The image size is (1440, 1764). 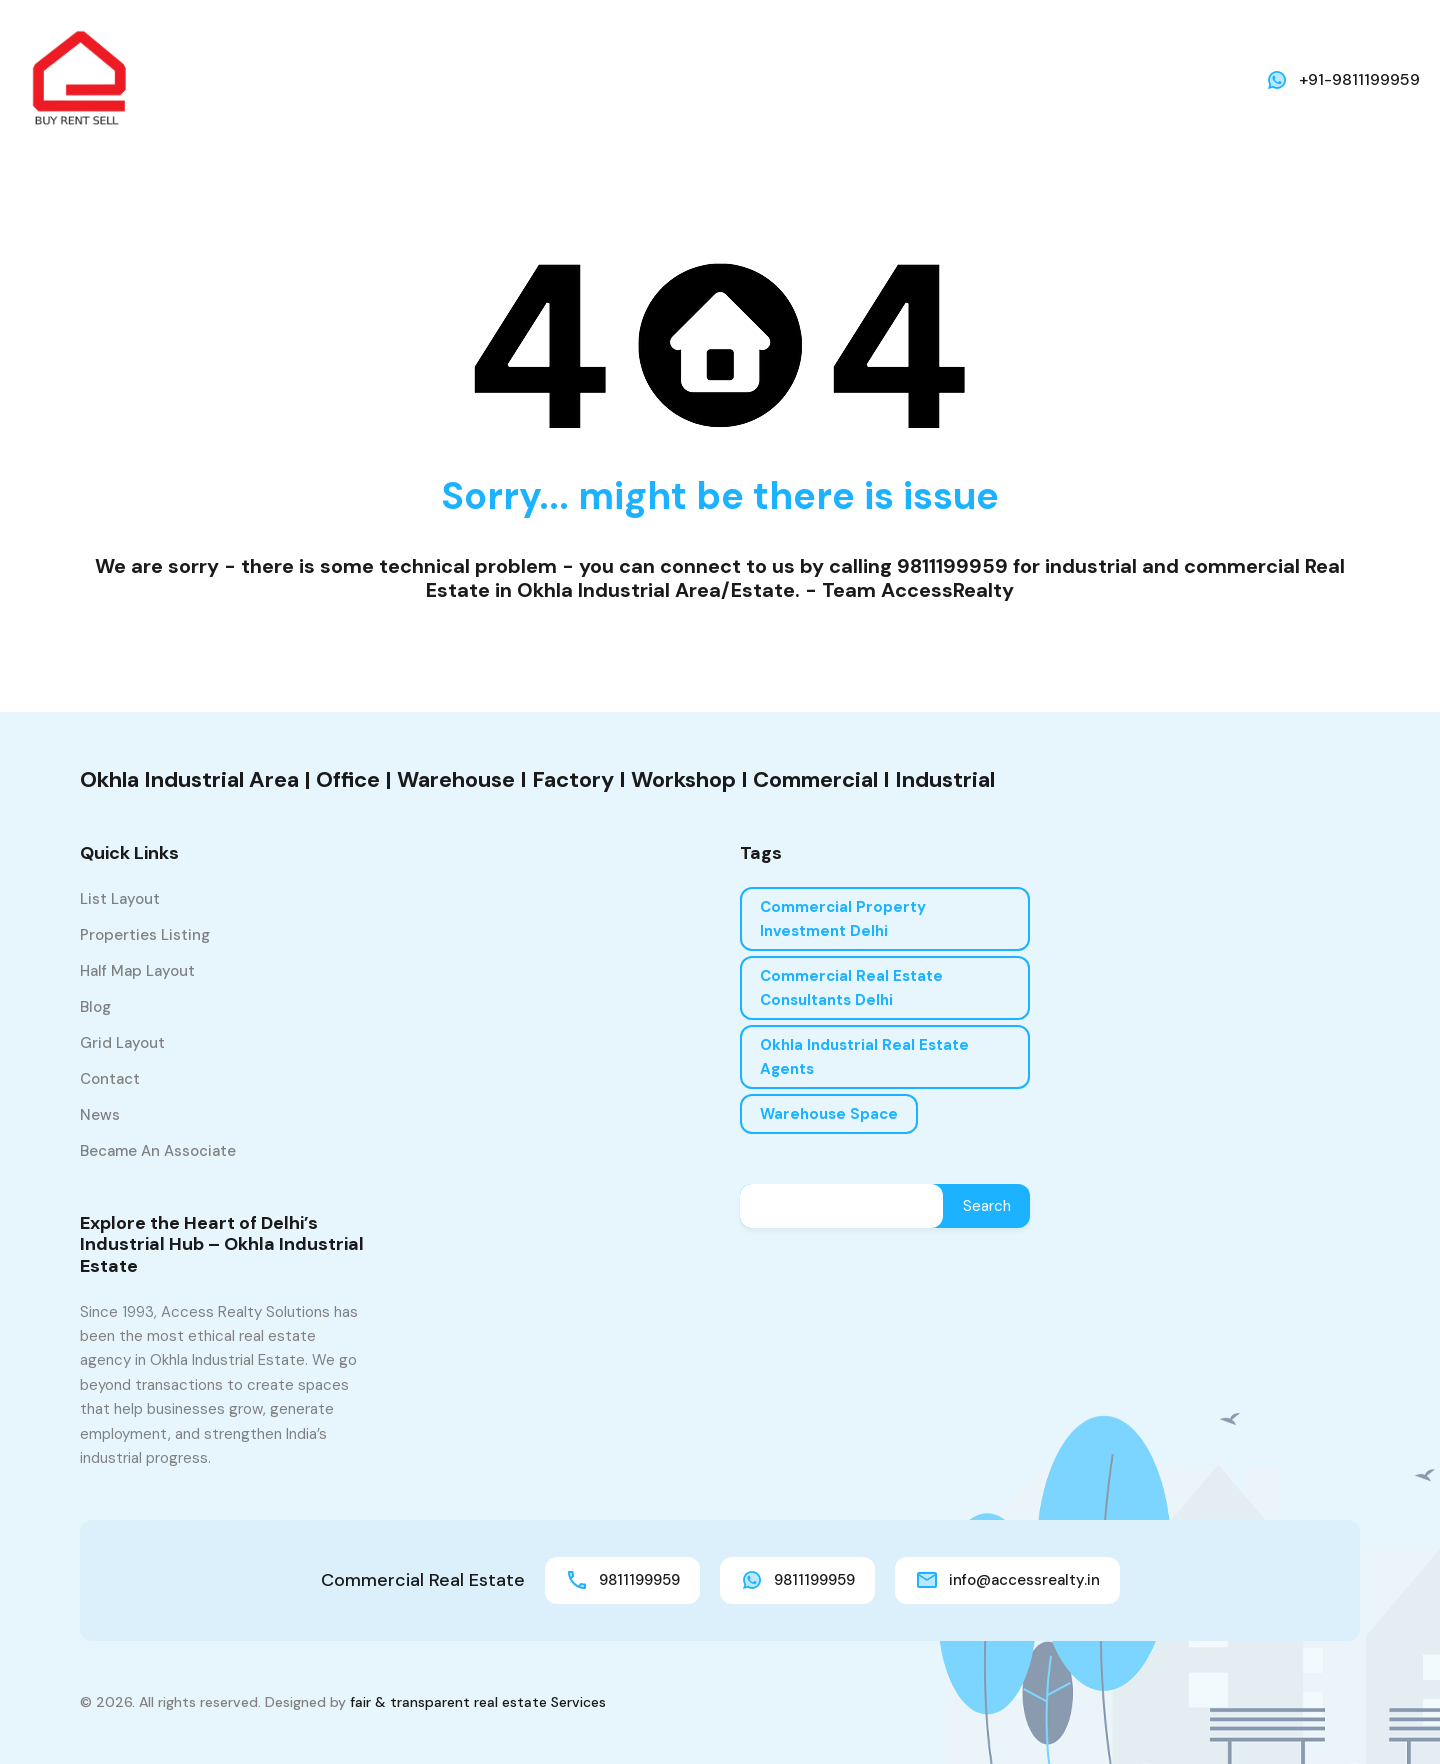 What do you see at coordinates (843, 919) in the screenshot?
I see `Commercial property investment Delhi [Commercial property investment Delhi (1 item)]` at bounding box center [843, 919].